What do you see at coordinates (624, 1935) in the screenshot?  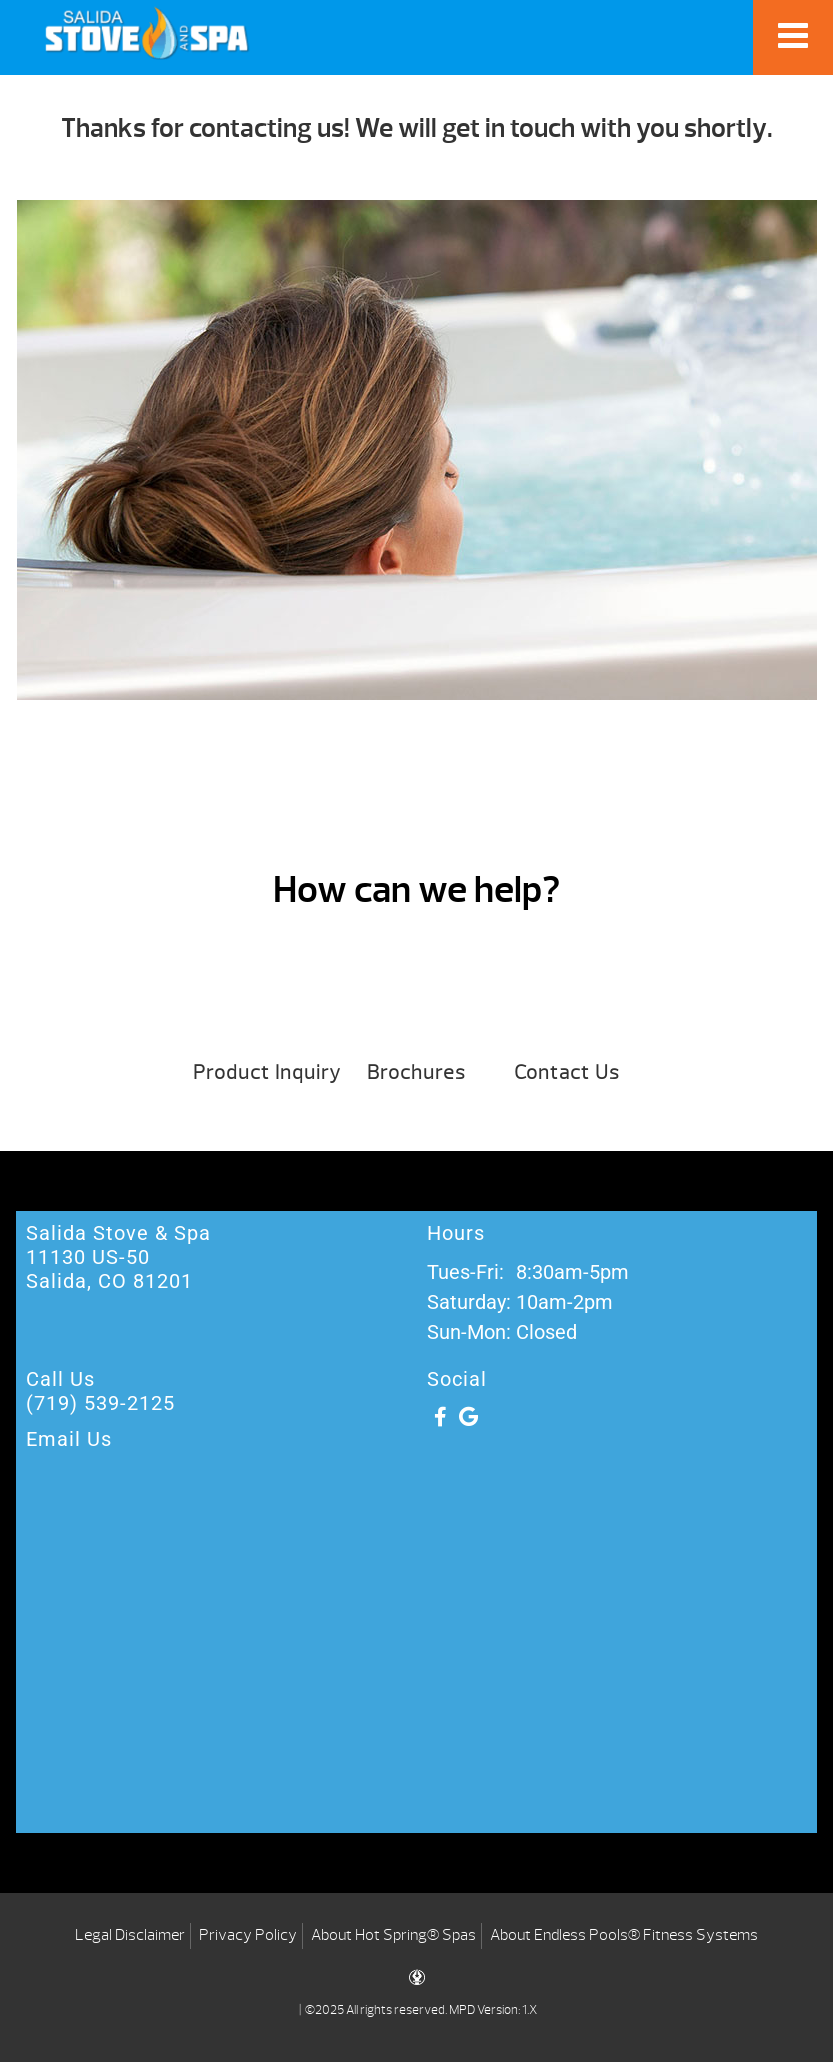 I see `About Endless Pools® Fitness Systems` at bounding box center [624, 1935].